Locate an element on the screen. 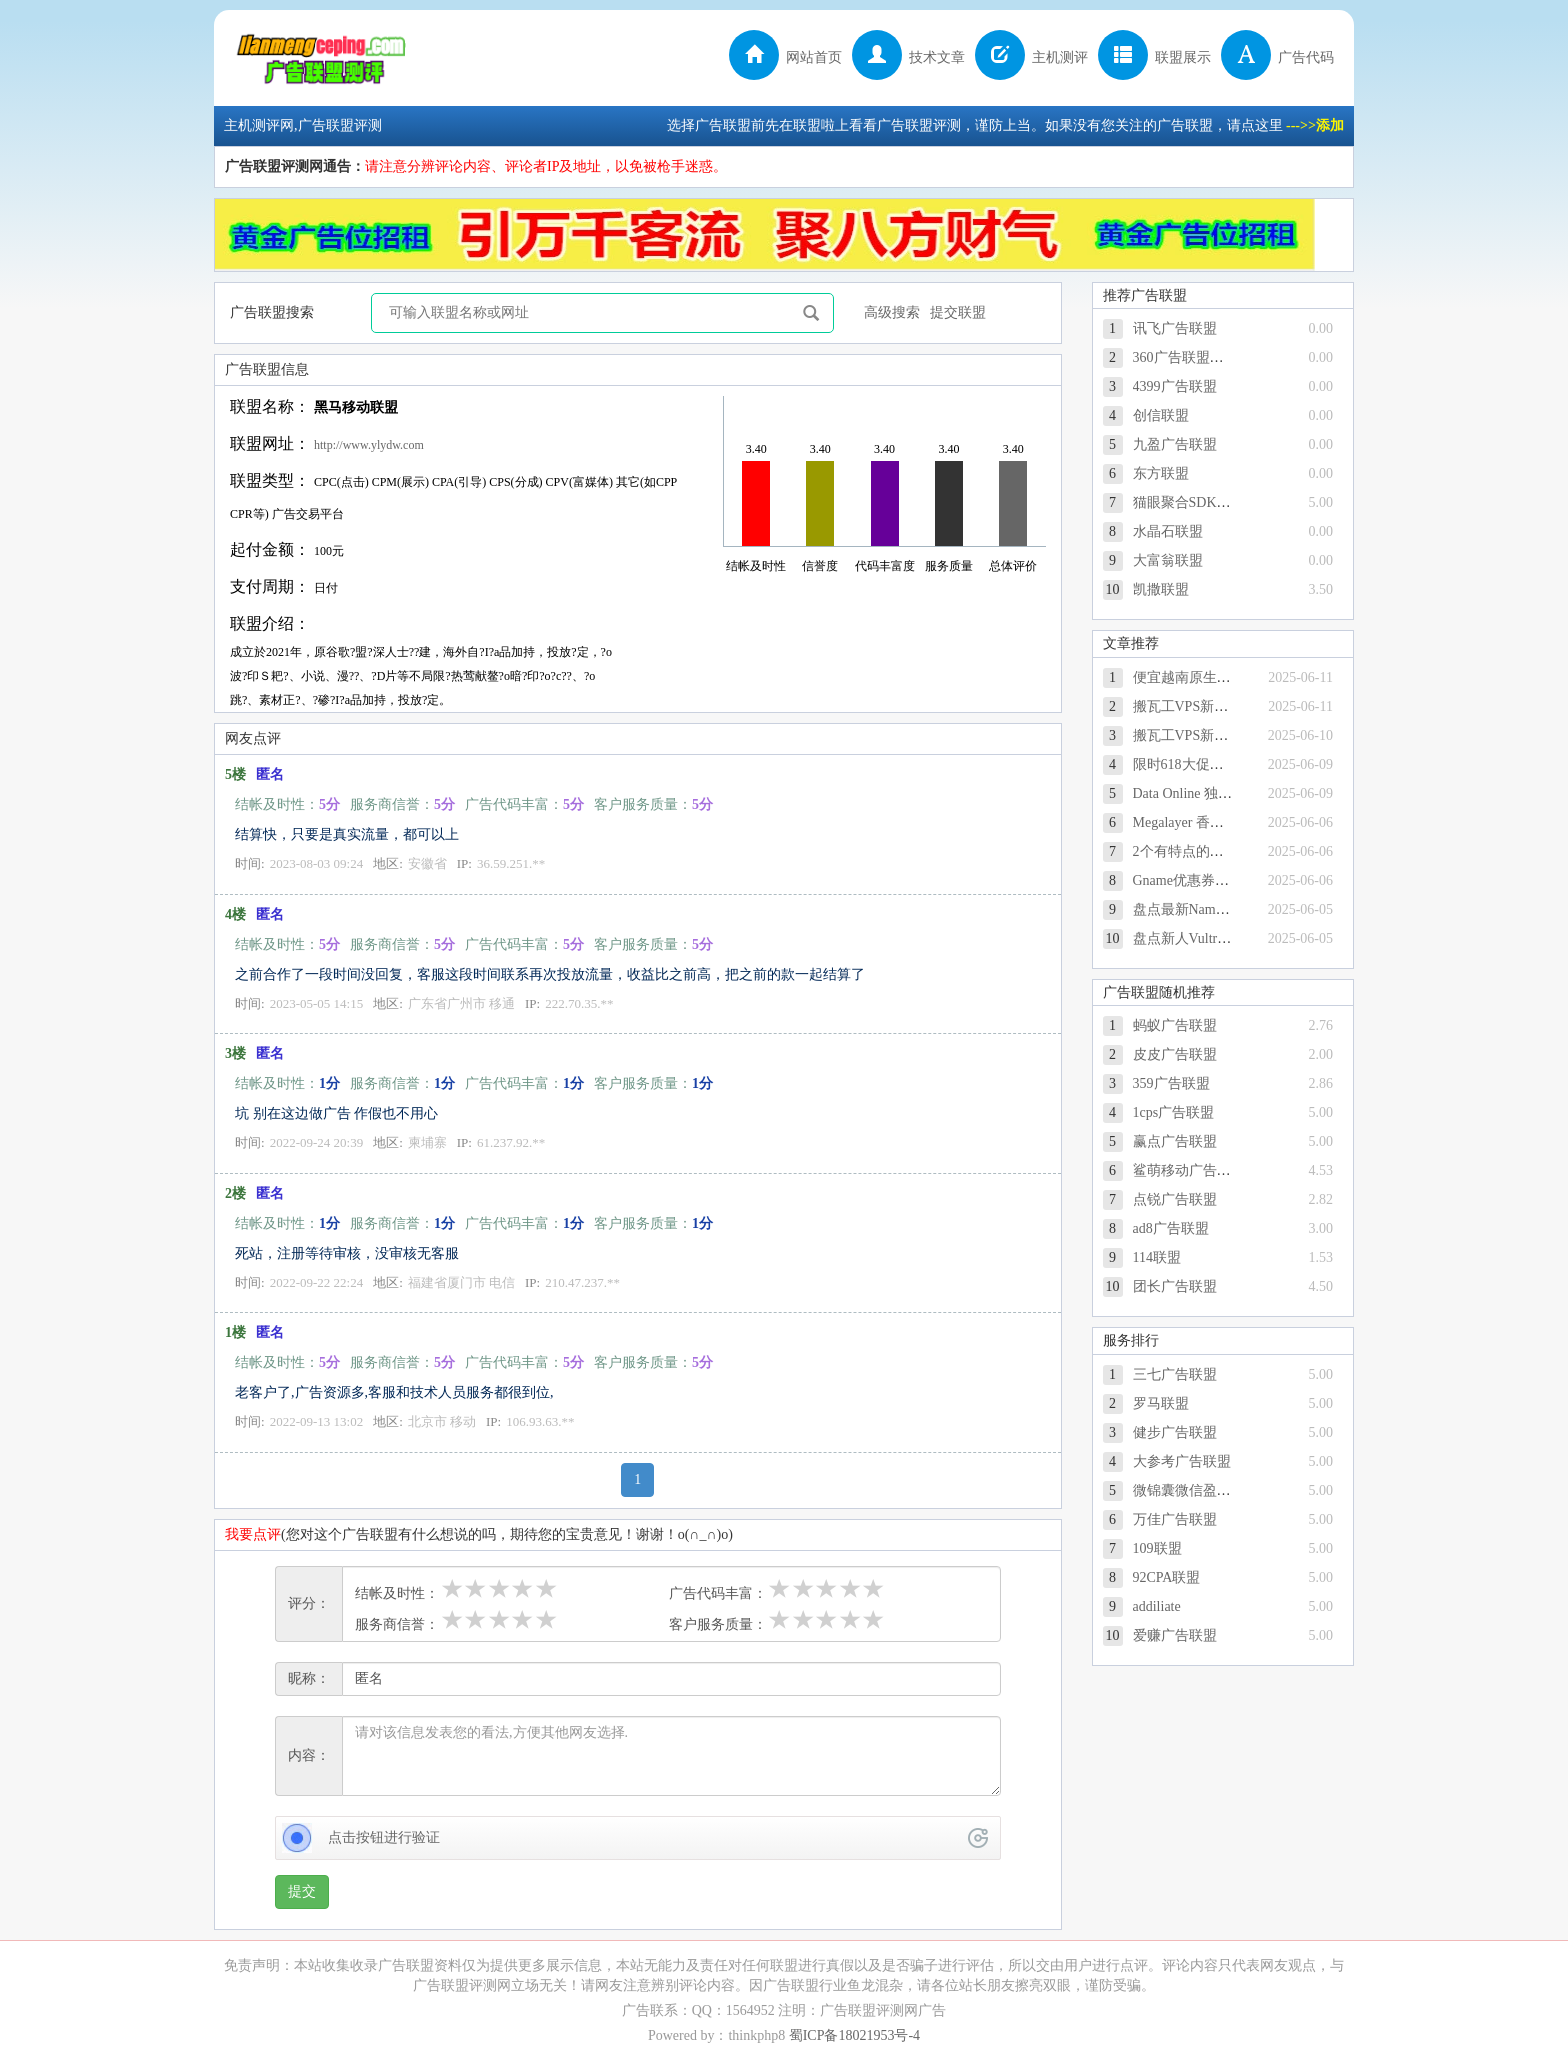 The height and width of the screenshot is (2061, 1568). 359广告联盟 is located at coordinates (1171, 1083).